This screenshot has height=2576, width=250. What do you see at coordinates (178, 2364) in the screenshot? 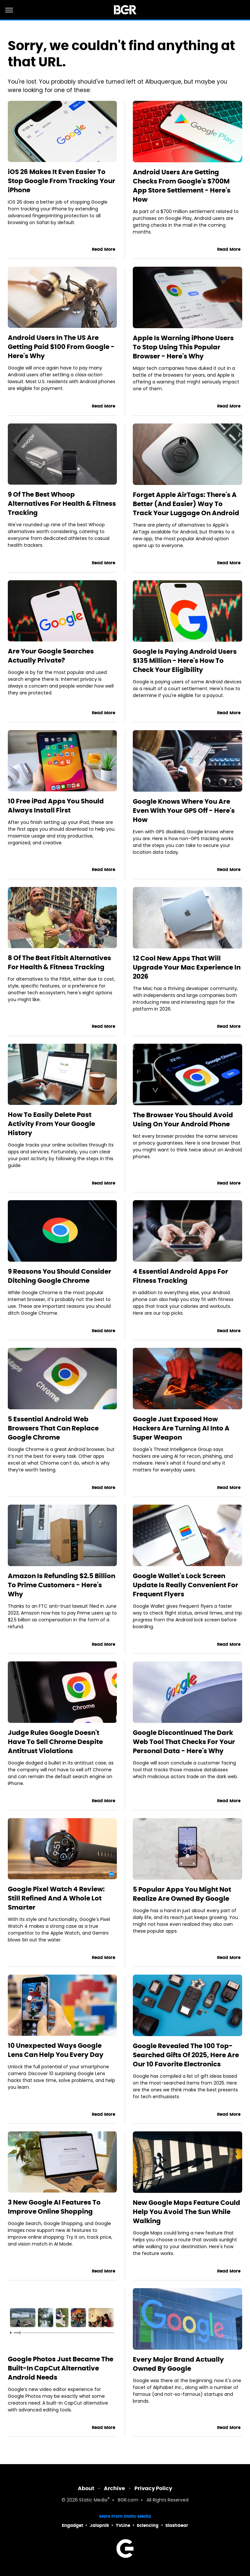
I see `Every Major Brand Actually Owned By Google` at bounding box center [178, 2364].